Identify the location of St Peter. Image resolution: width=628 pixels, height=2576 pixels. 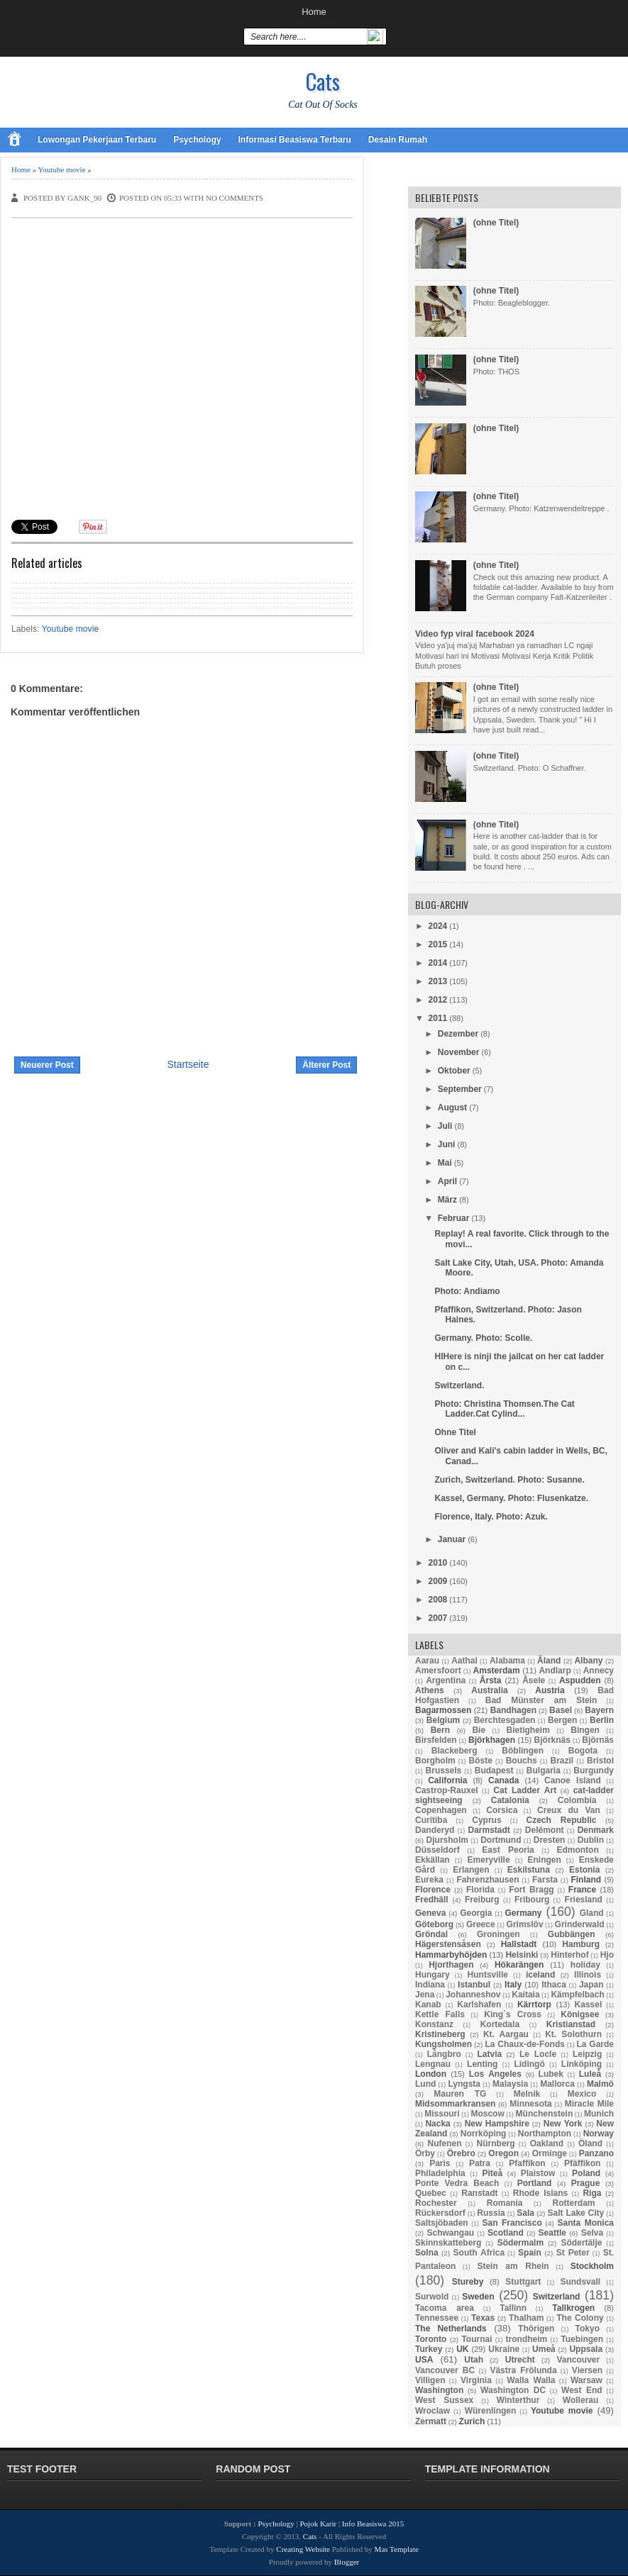
(573, 2253).